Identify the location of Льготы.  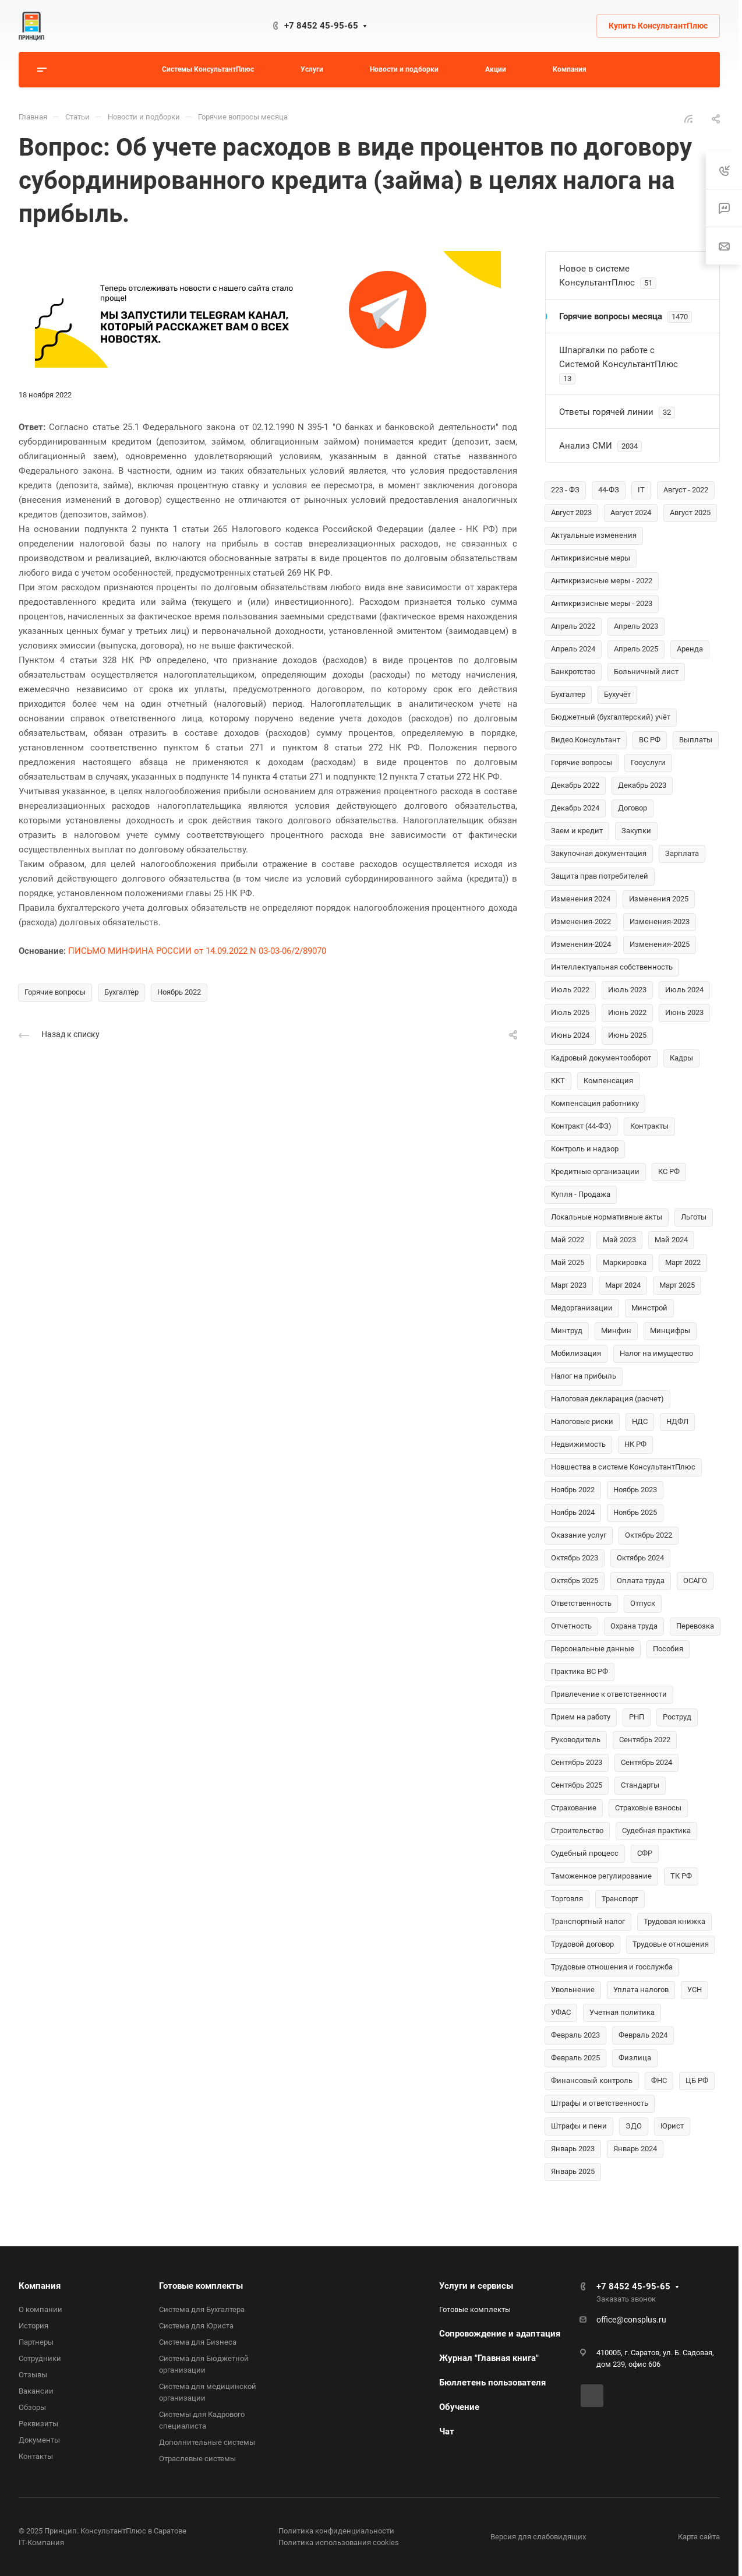
(693, 1217).